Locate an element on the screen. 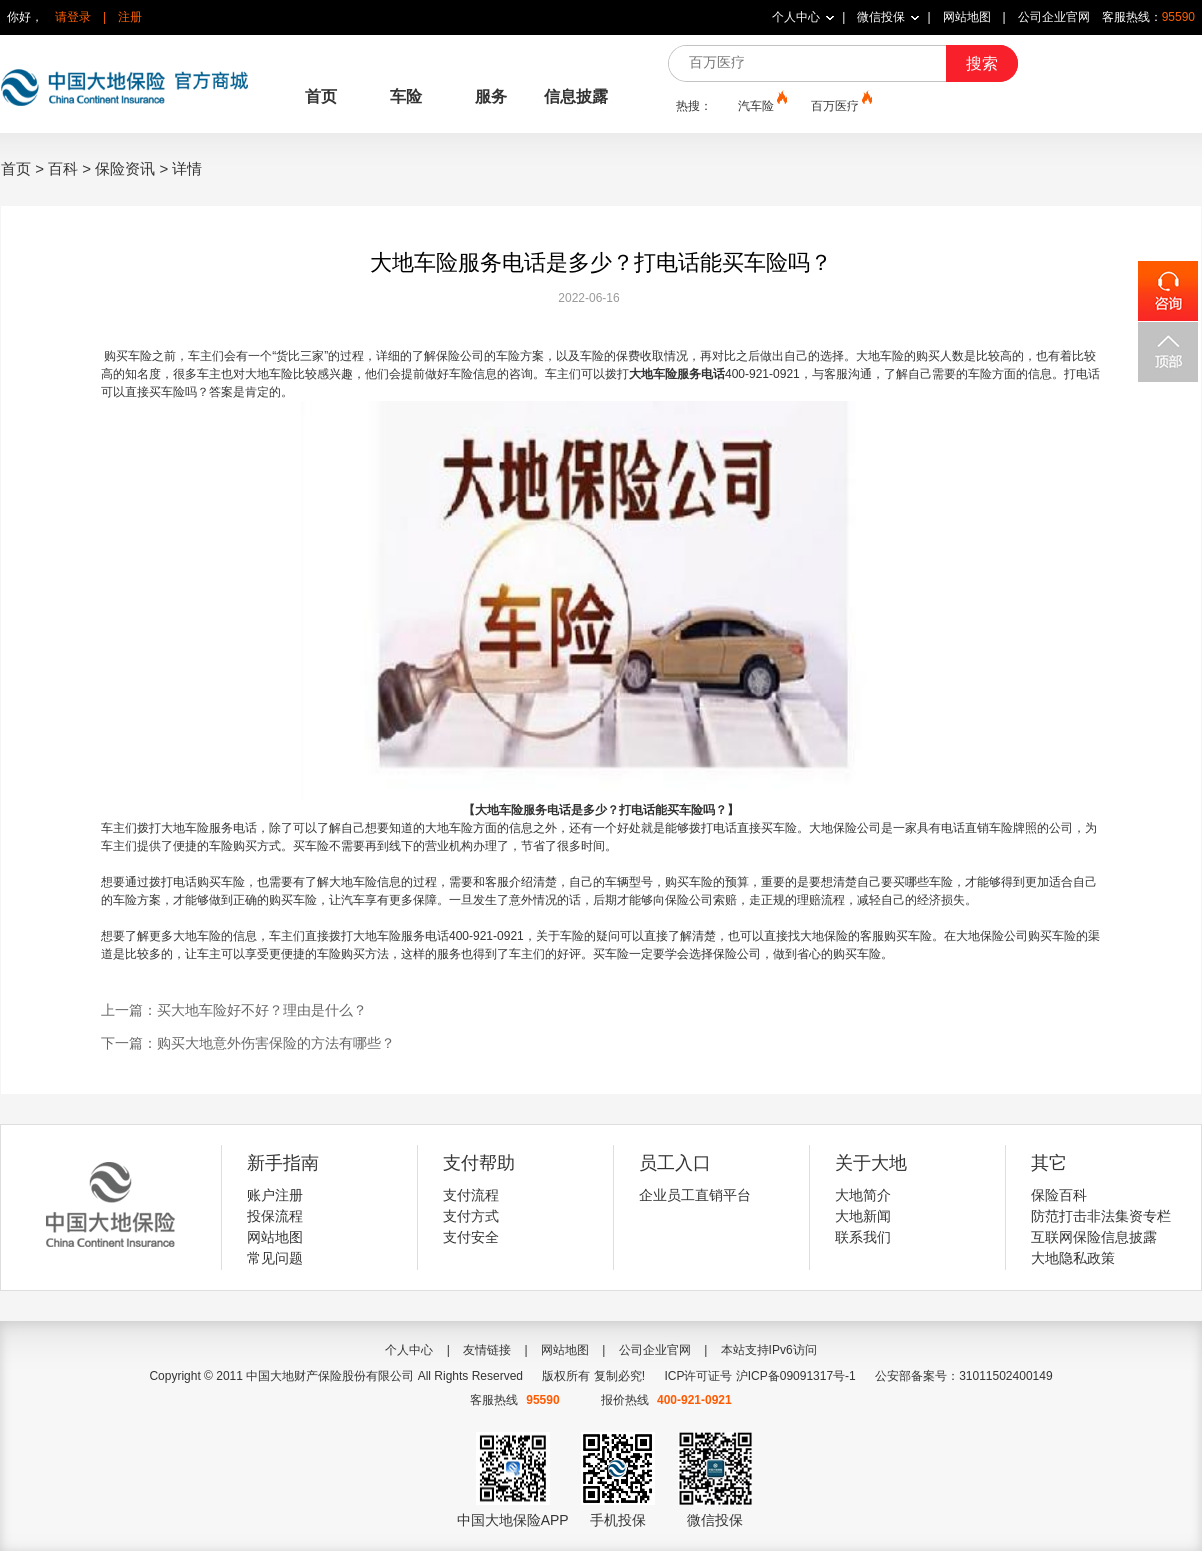 The height and width of the screenshot is (1551, 1202). 首页 is located at coordinates (321, 96).